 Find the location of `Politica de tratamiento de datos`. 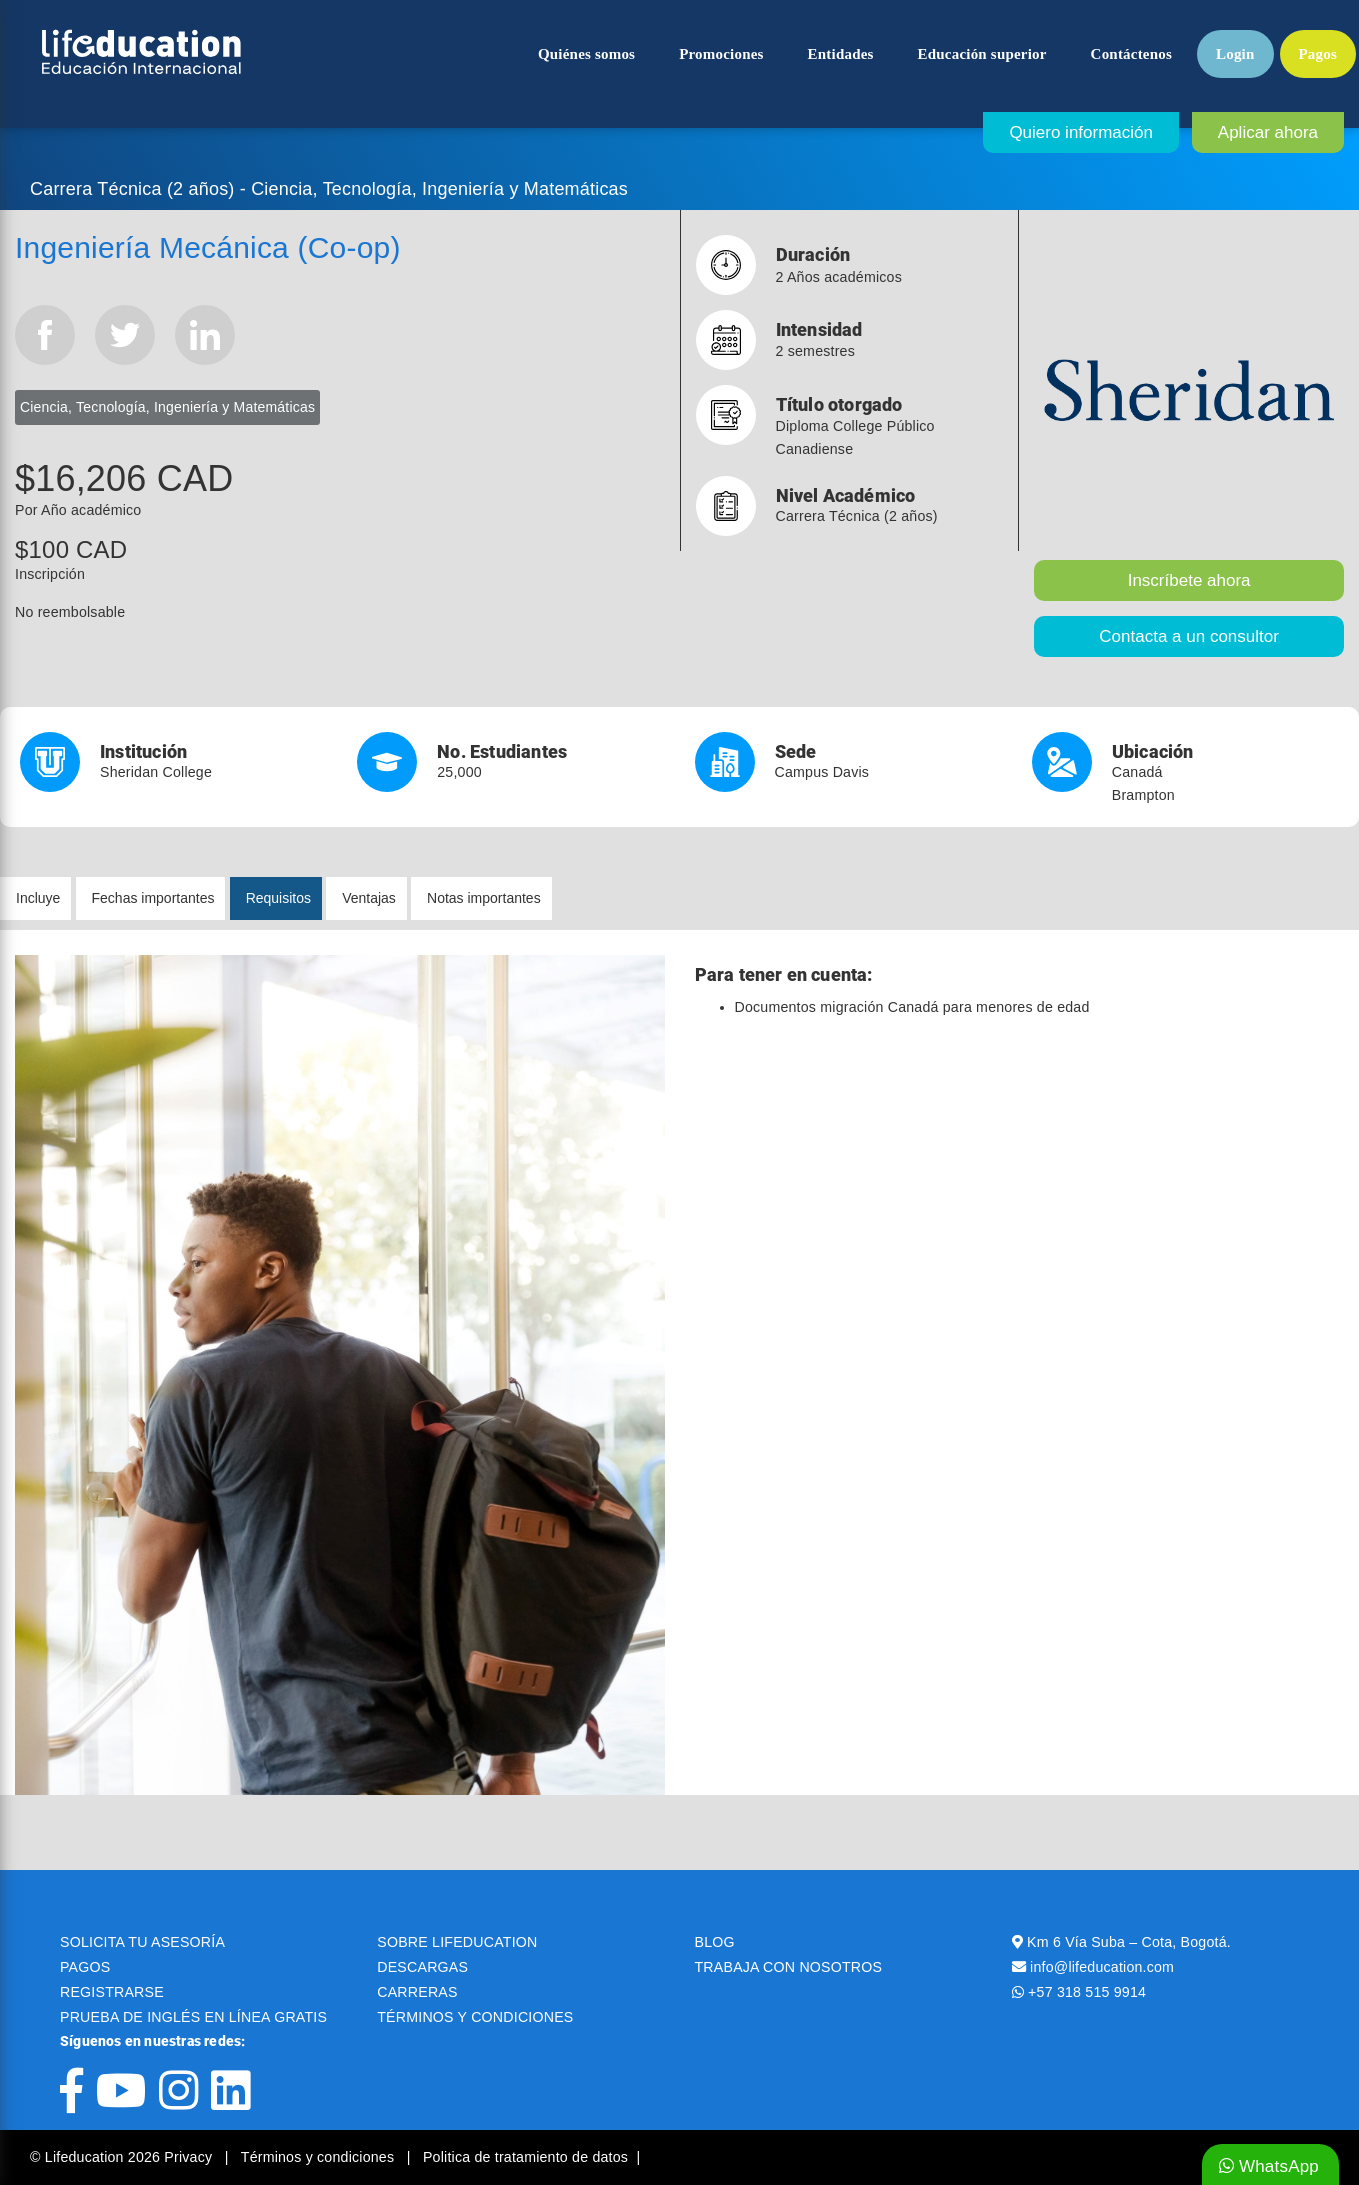

Politica de tratamiento de datos is located at coordinates (525, 2157).